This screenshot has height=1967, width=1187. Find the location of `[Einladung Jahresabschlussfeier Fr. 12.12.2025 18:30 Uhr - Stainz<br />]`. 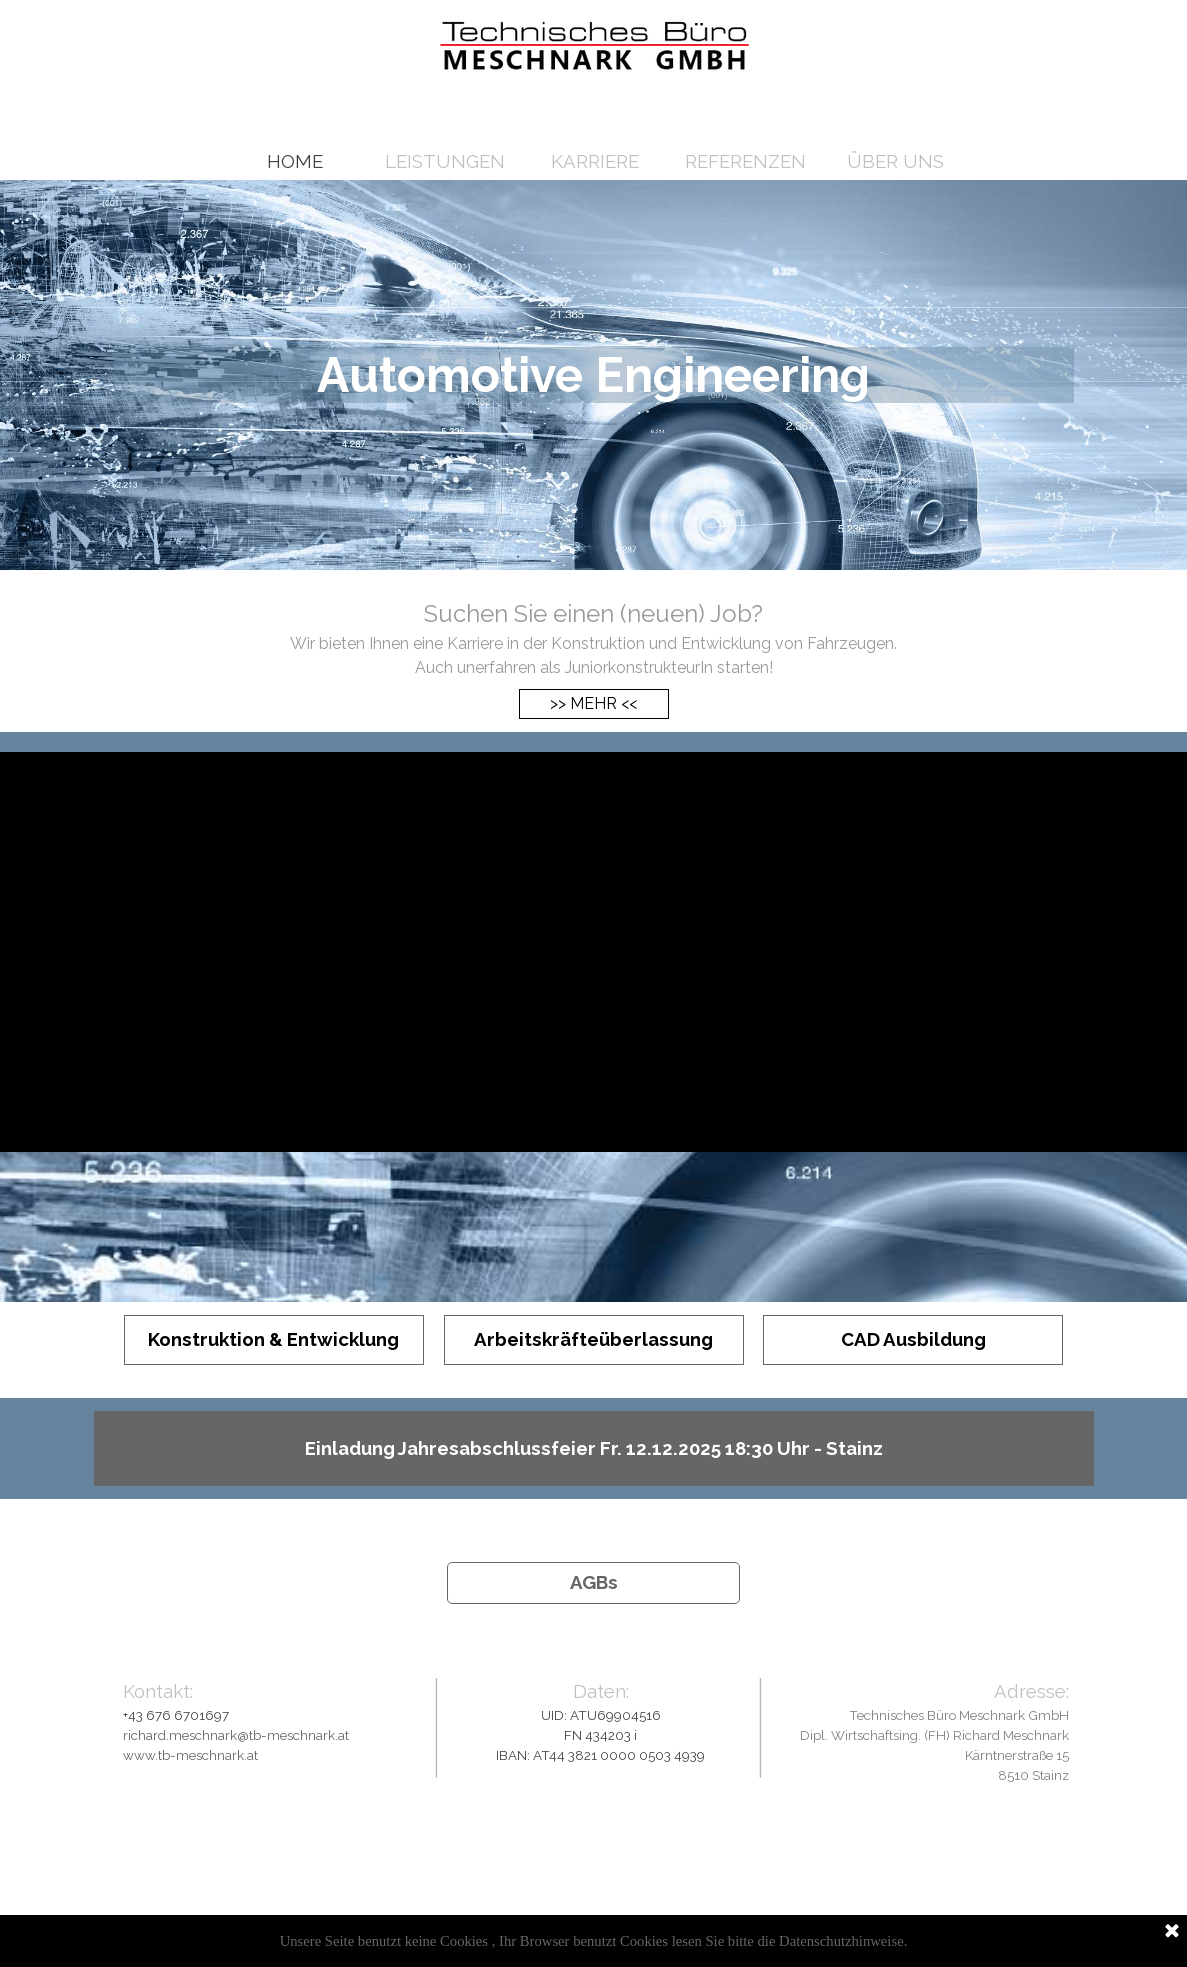

[Einladung Jahresabschlussfeier Fr. 12.12.2025 18:30 Uhr - Stainz<br />] is located at coordinates (594, 1448).